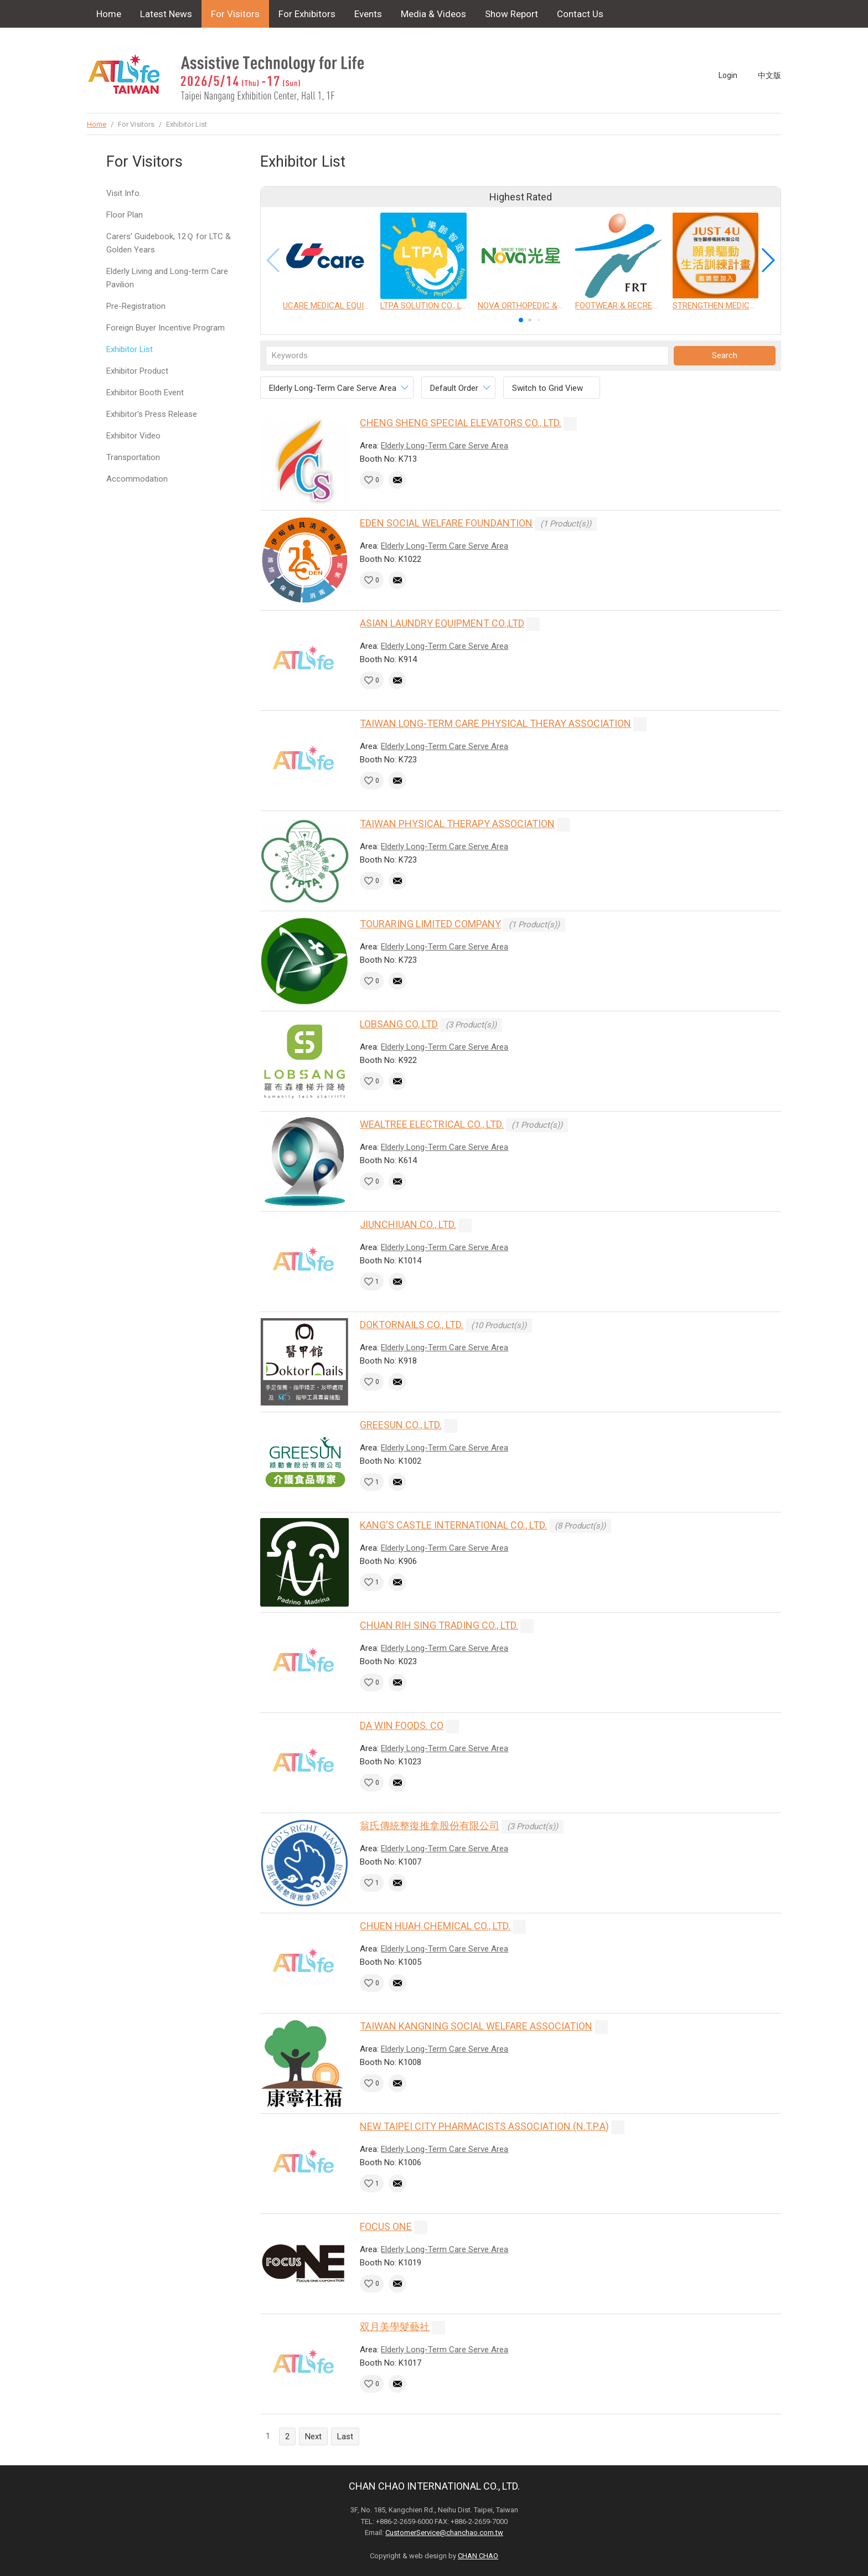 The width and height of the screenshot is (868, 2576). I want to click on GREESUN CO., LTD., so click(401, 1425).